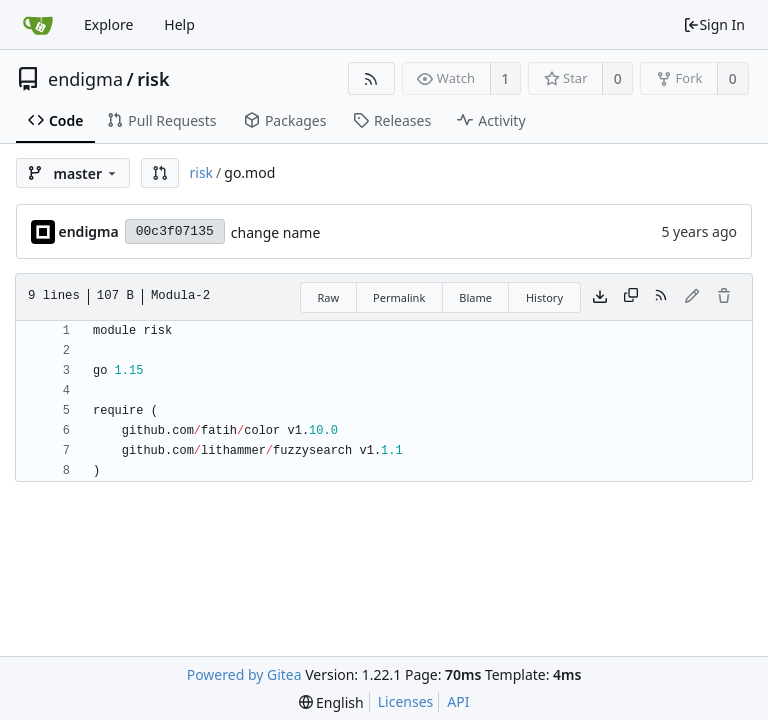 The image size is (768, 720). Describe the element at coordinates (631, 297) in the screenshot. I see `[Copy content]` at that location.